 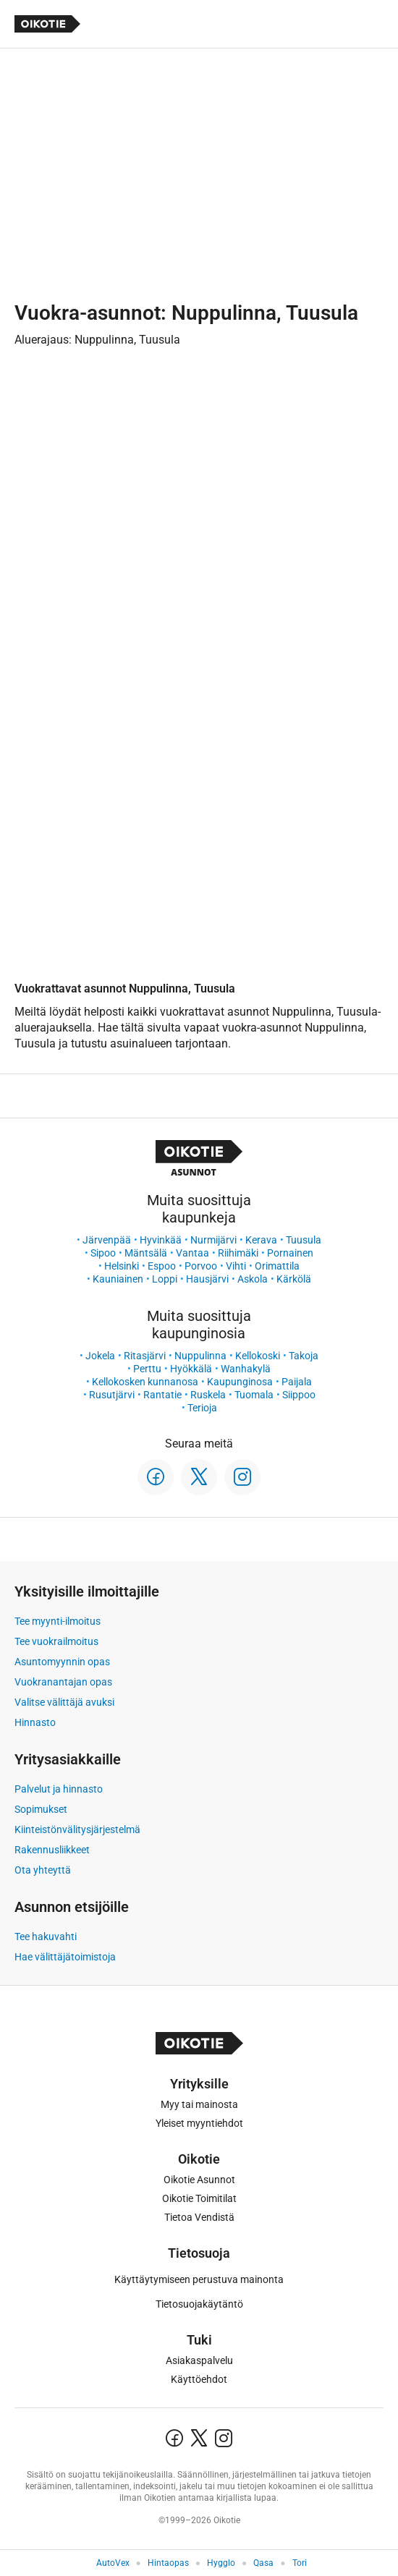 I want to click on Siippoo, so click(x=299, y=1394).